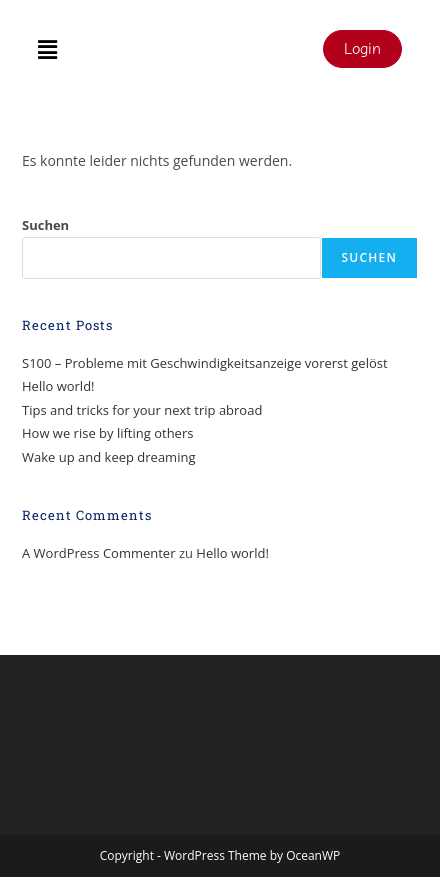  I want to click on Wake up and keep dreaming, so click(108, 457).